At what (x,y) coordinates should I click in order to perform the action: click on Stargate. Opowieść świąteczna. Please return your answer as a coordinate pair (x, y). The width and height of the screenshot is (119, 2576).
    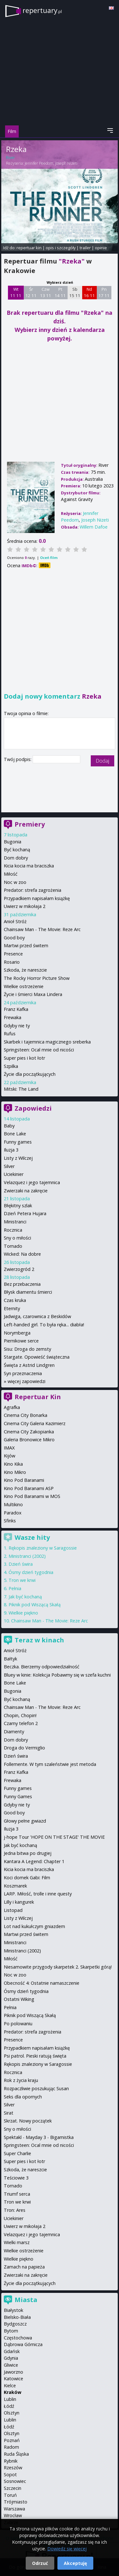
    Looking at the image, I should click on (36, 1357).